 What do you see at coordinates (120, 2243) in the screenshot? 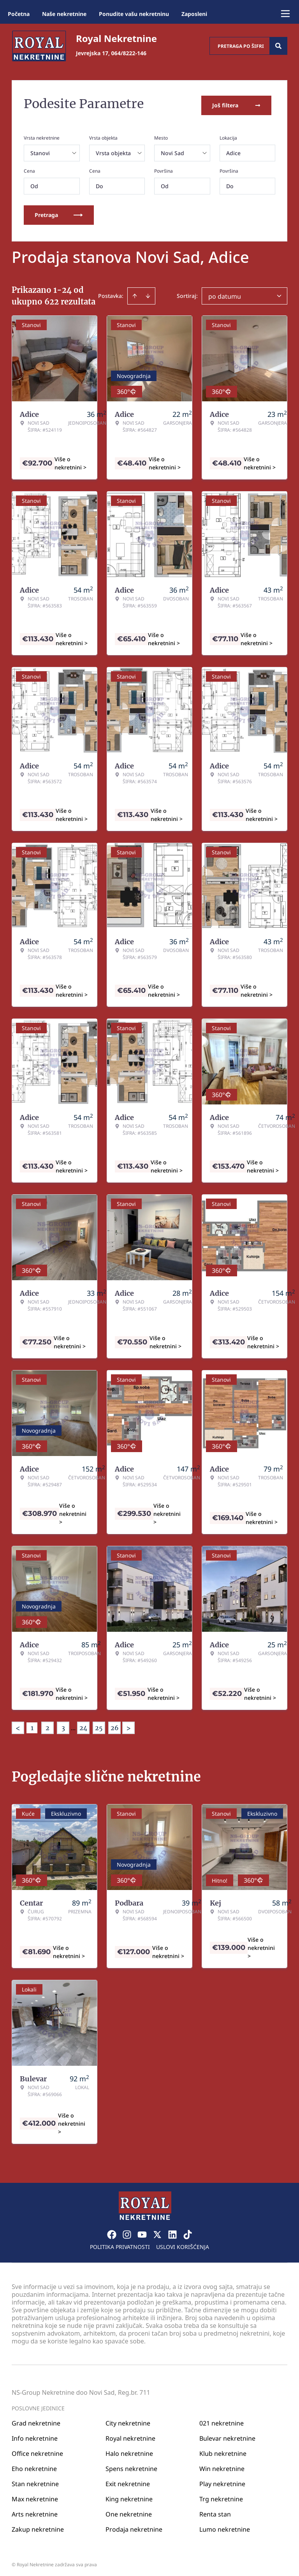
I see `Politika privatnosti` at bounding box center [120, 2243].